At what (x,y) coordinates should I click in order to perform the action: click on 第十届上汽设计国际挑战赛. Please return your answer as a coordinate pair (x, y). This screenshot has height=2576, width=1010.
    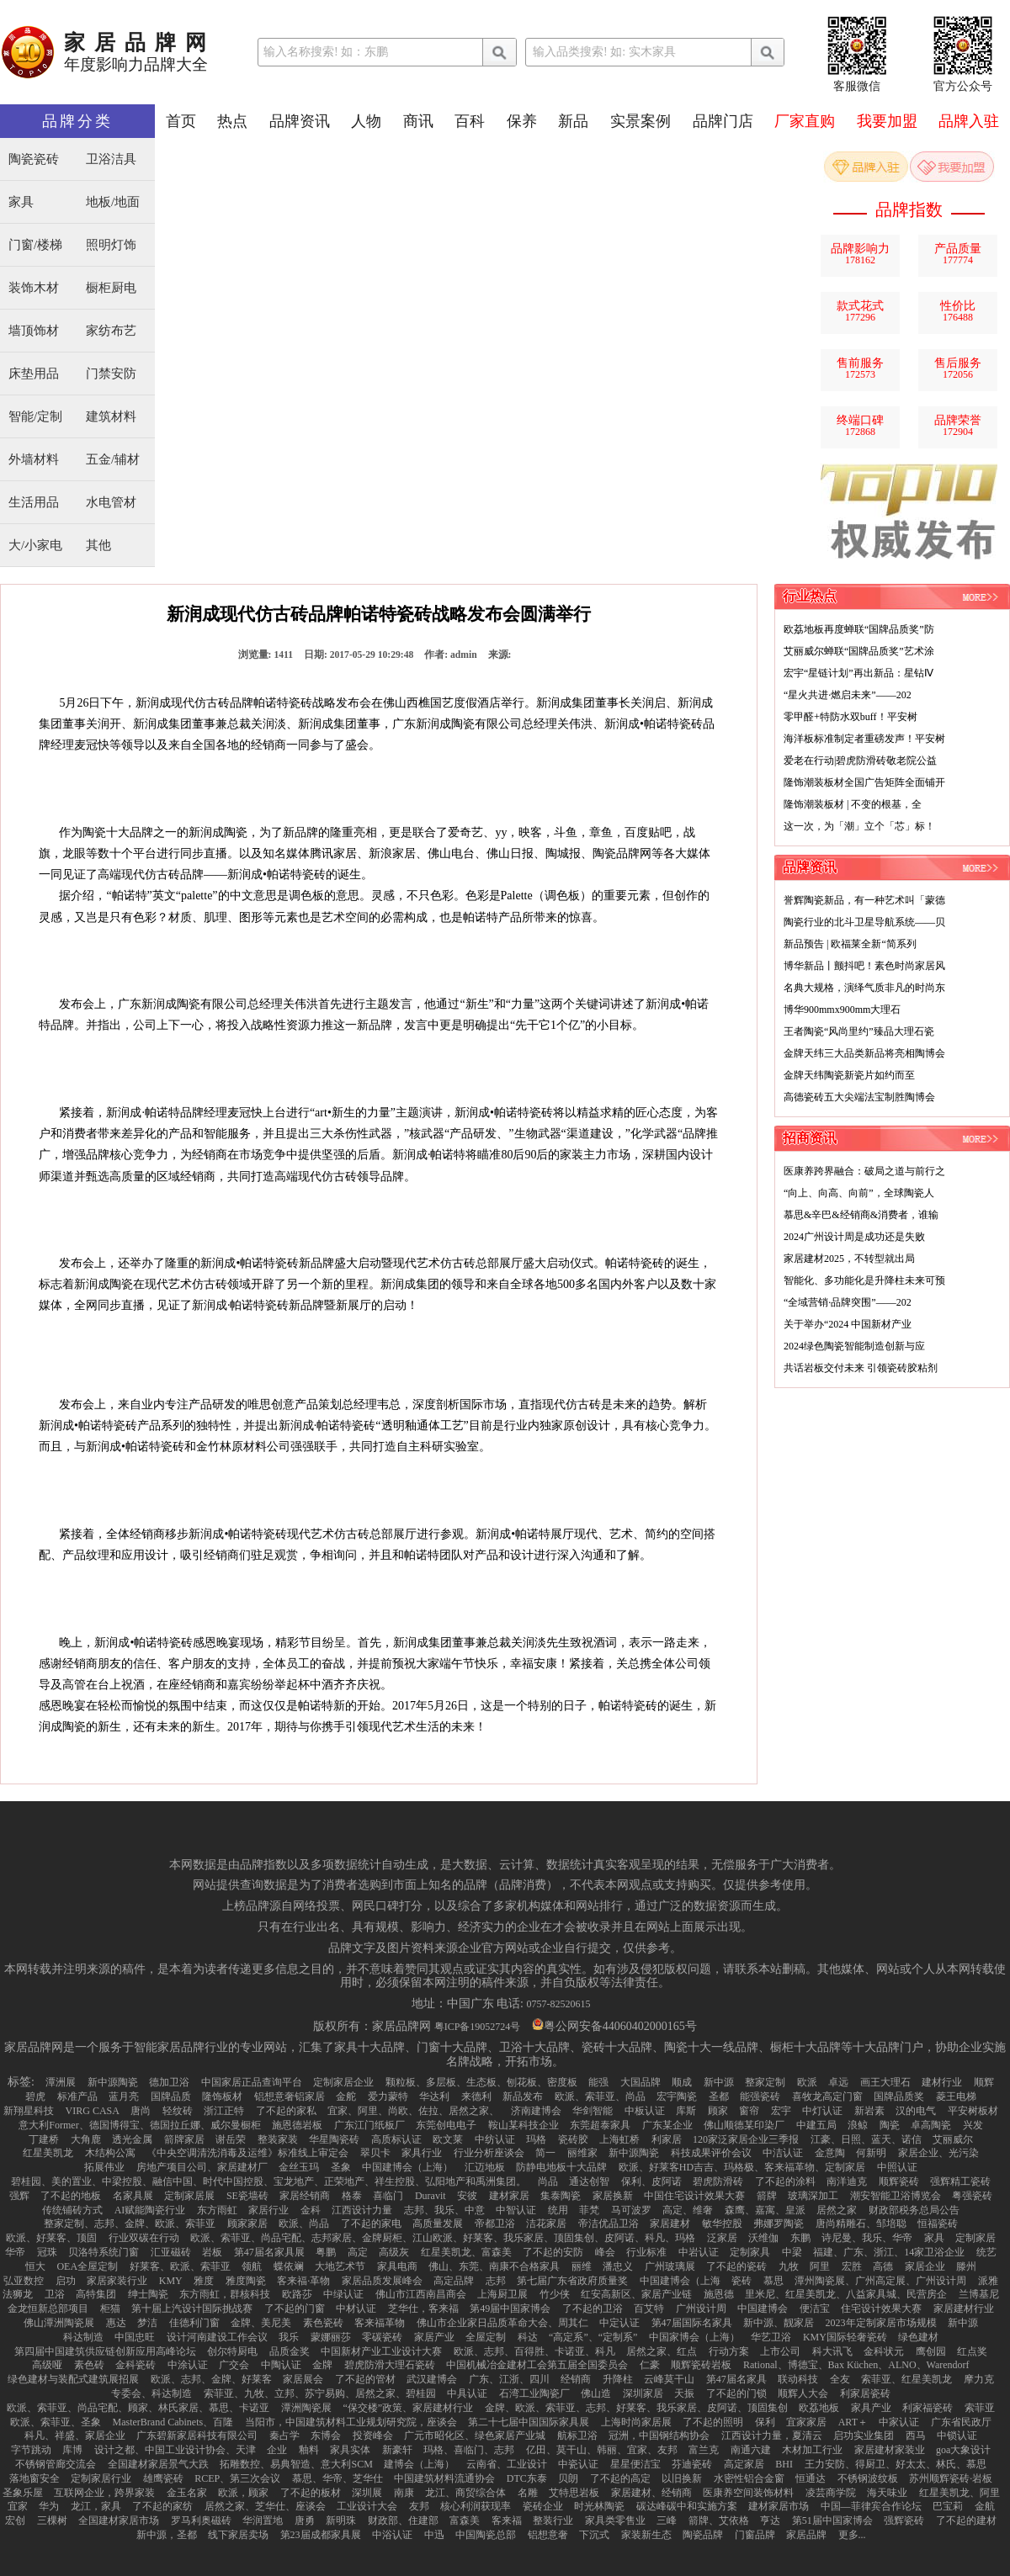
    Looking at the image, I should click on (191, 2308).